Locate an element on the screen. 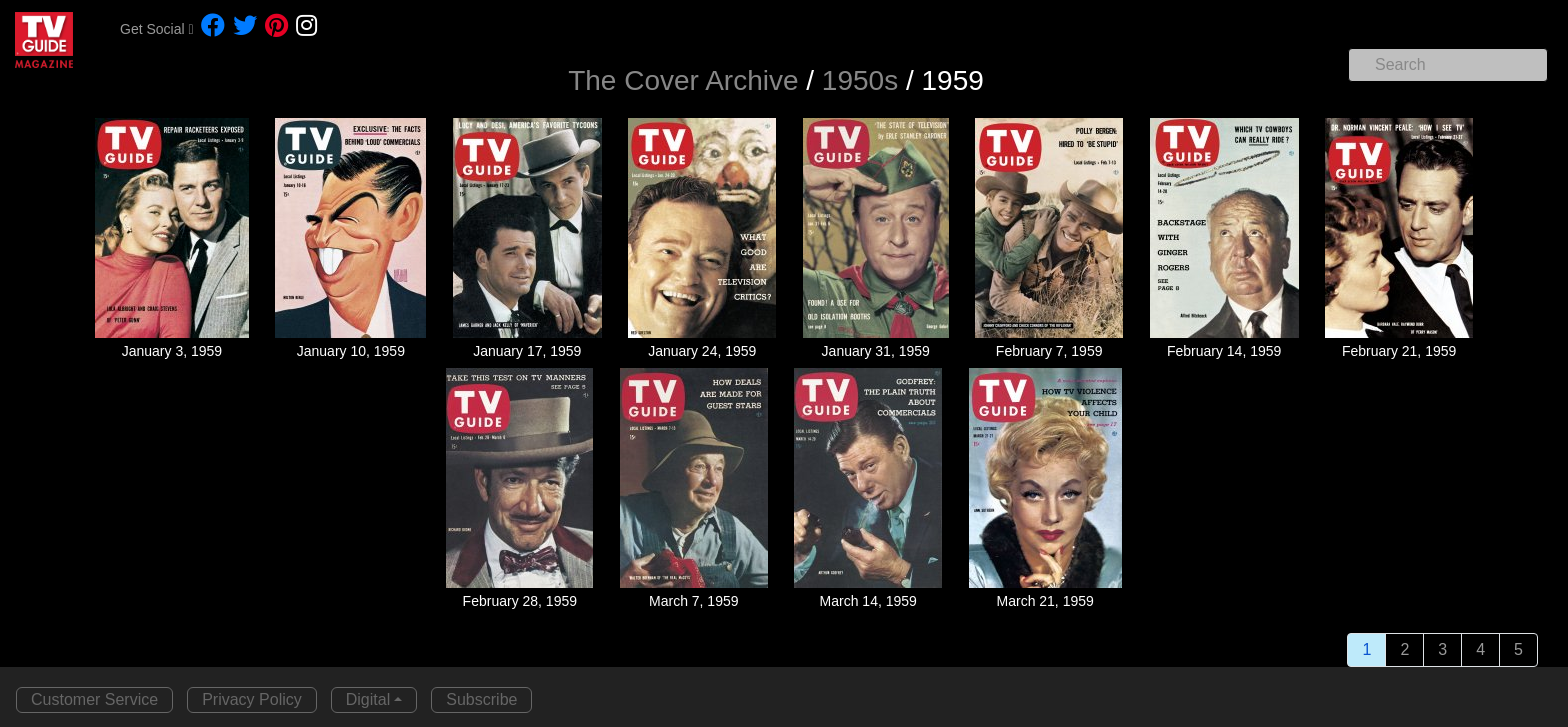 This screenshot has height=727, width=1568. February 14, 1959 is located at coordinates (1224, 351).